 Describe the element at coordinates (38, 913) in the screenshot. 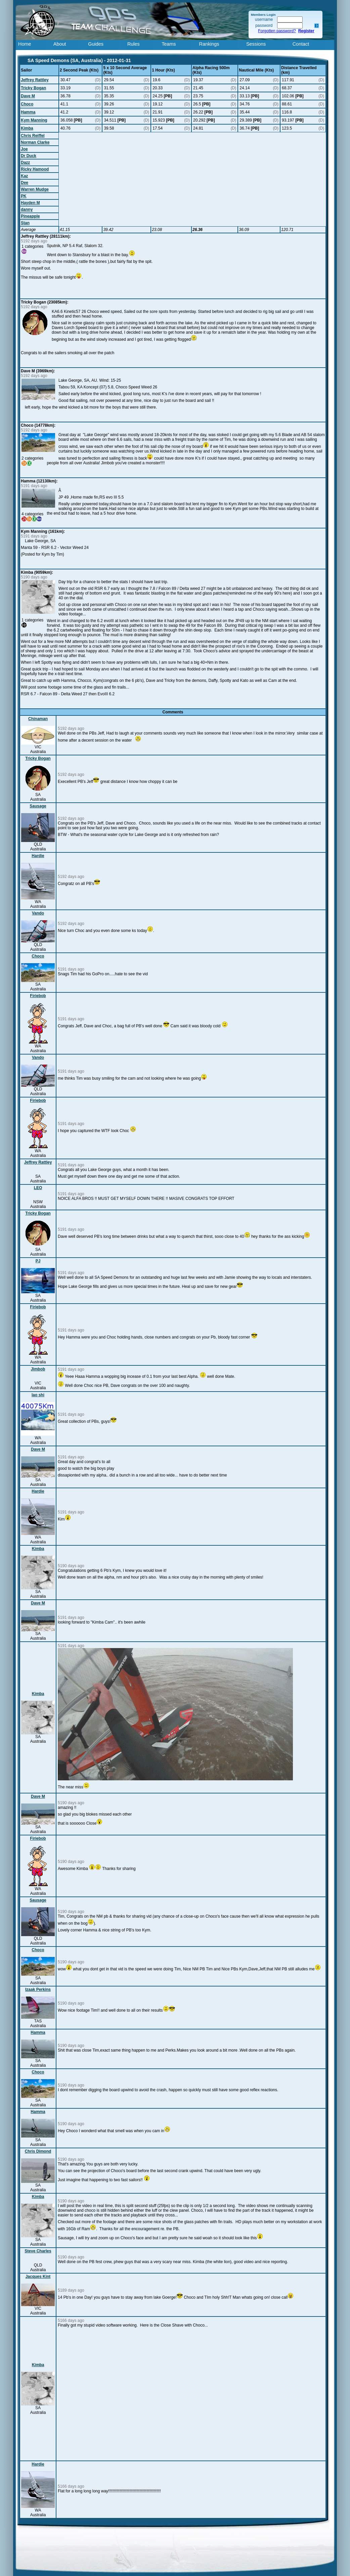

I see `Vando` at that location.